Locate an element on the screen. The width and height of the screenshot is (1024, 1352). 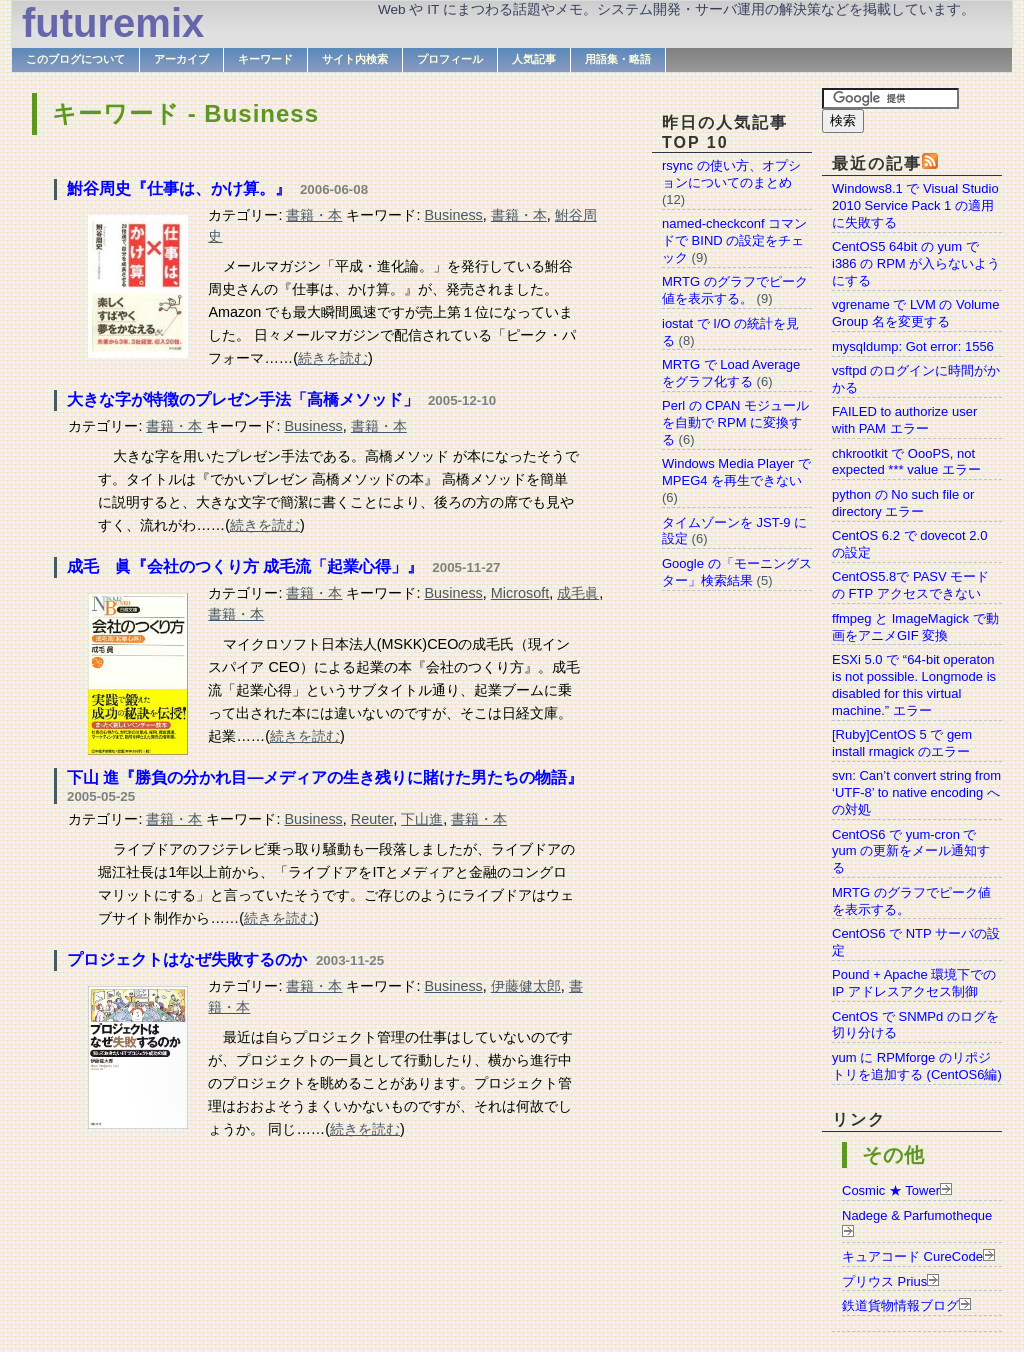
アーカイブ is located at coordinates (181, 59).